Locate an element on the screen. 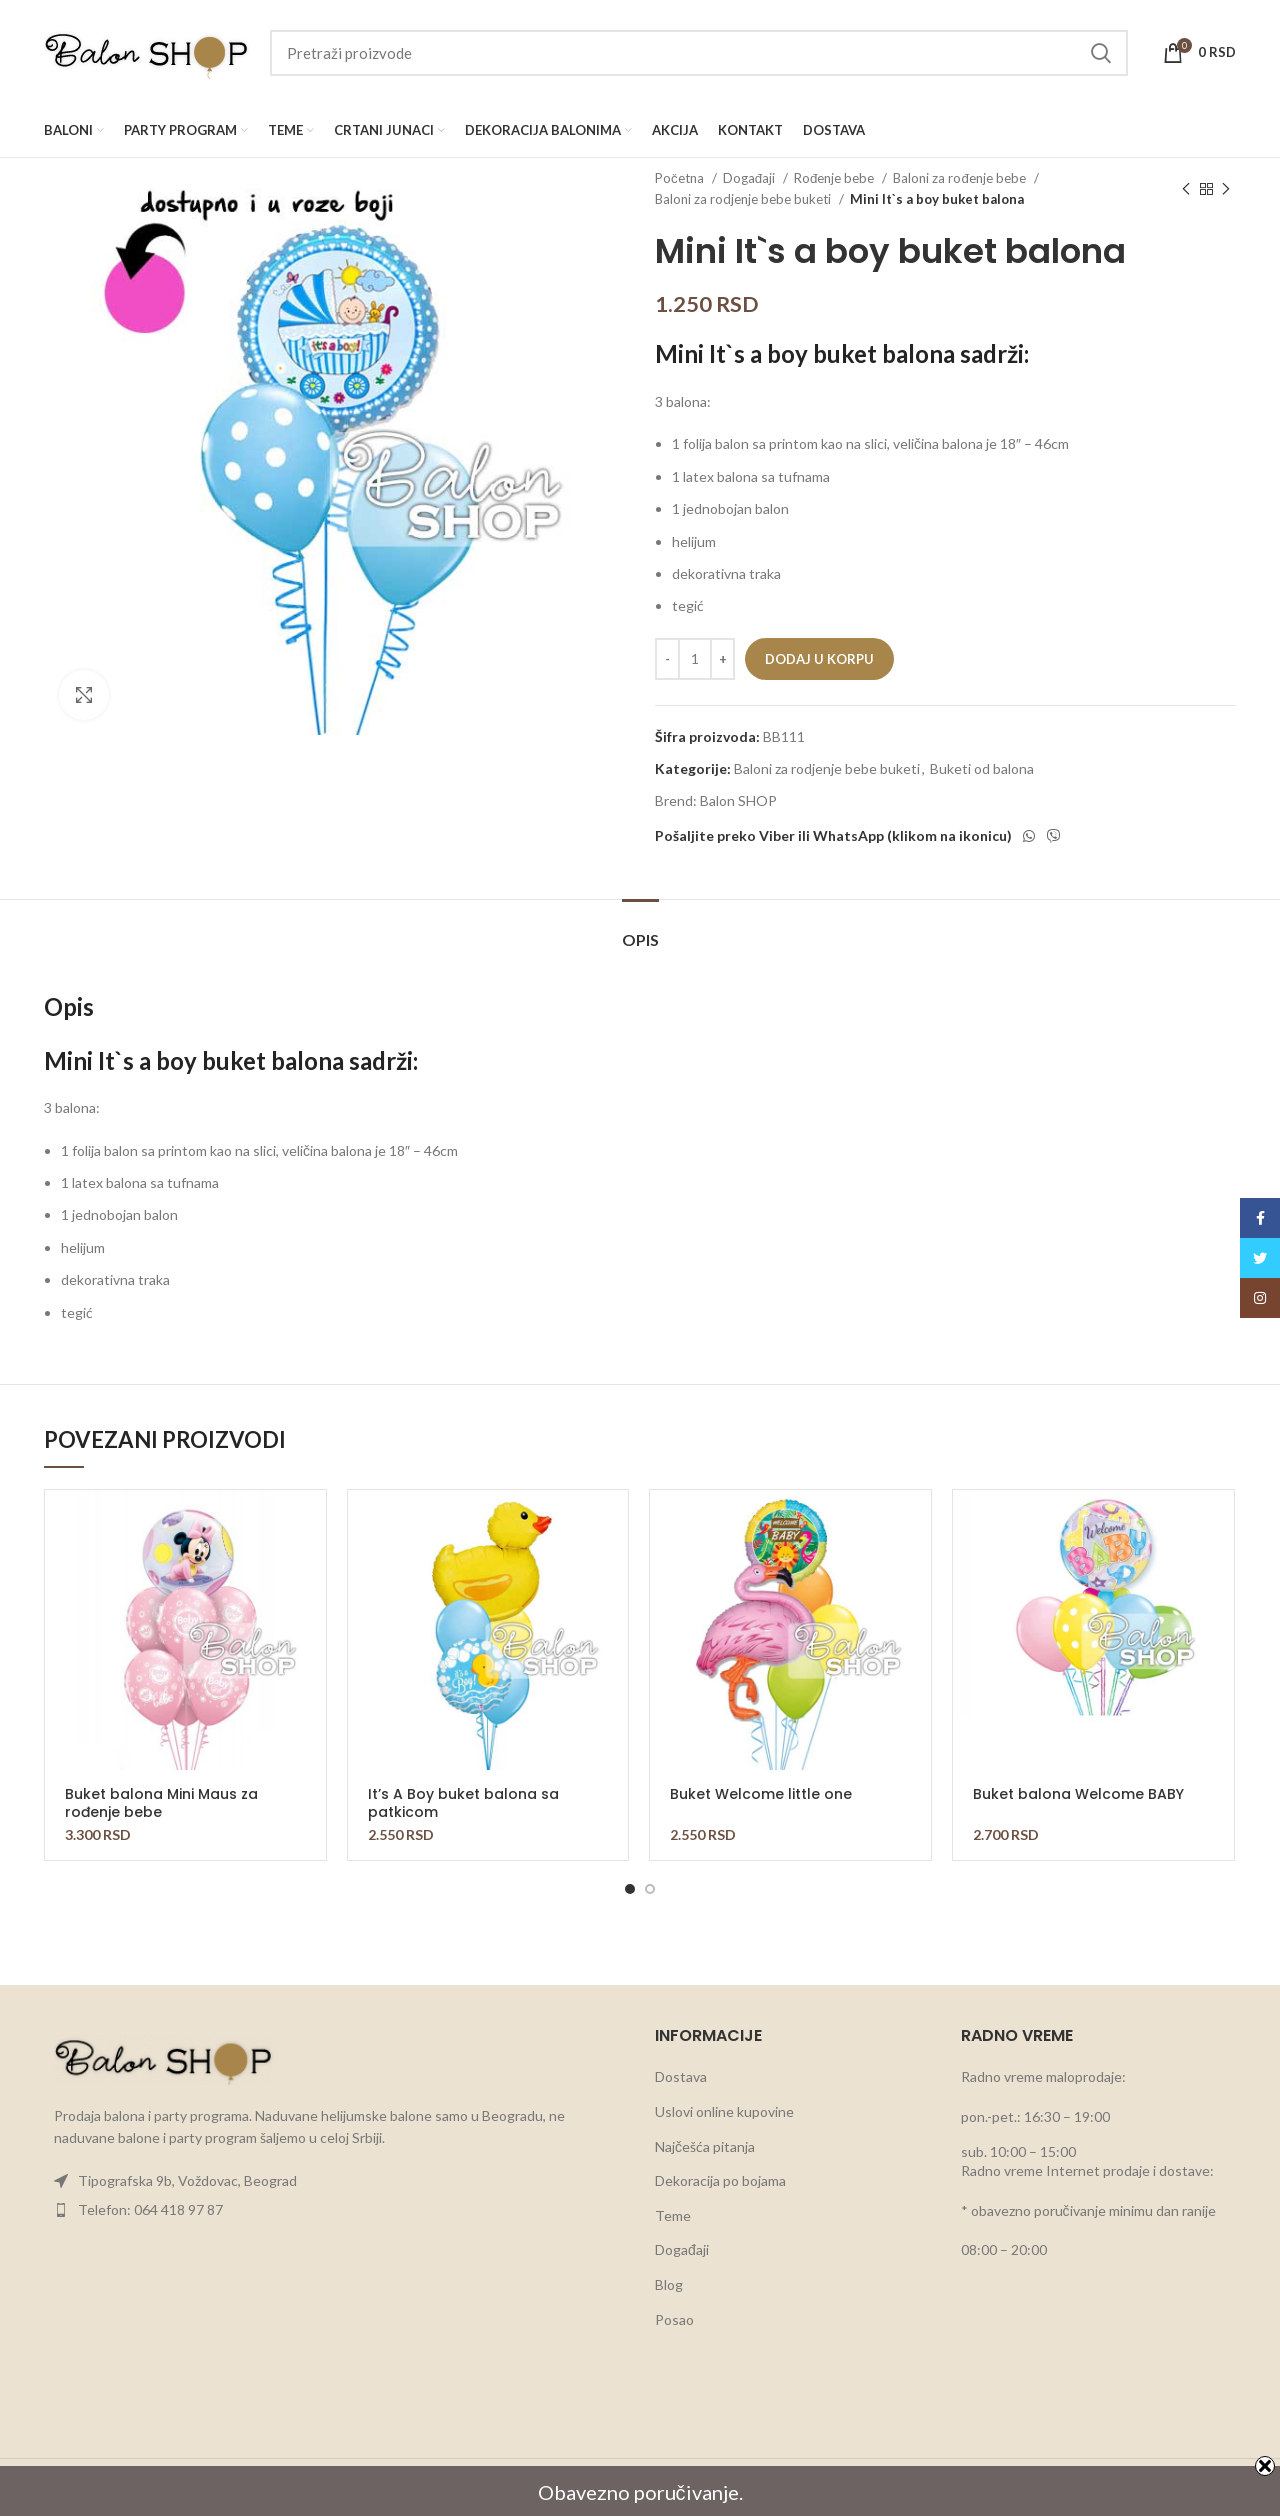  Dostava is located at coordinates (681, 2076).